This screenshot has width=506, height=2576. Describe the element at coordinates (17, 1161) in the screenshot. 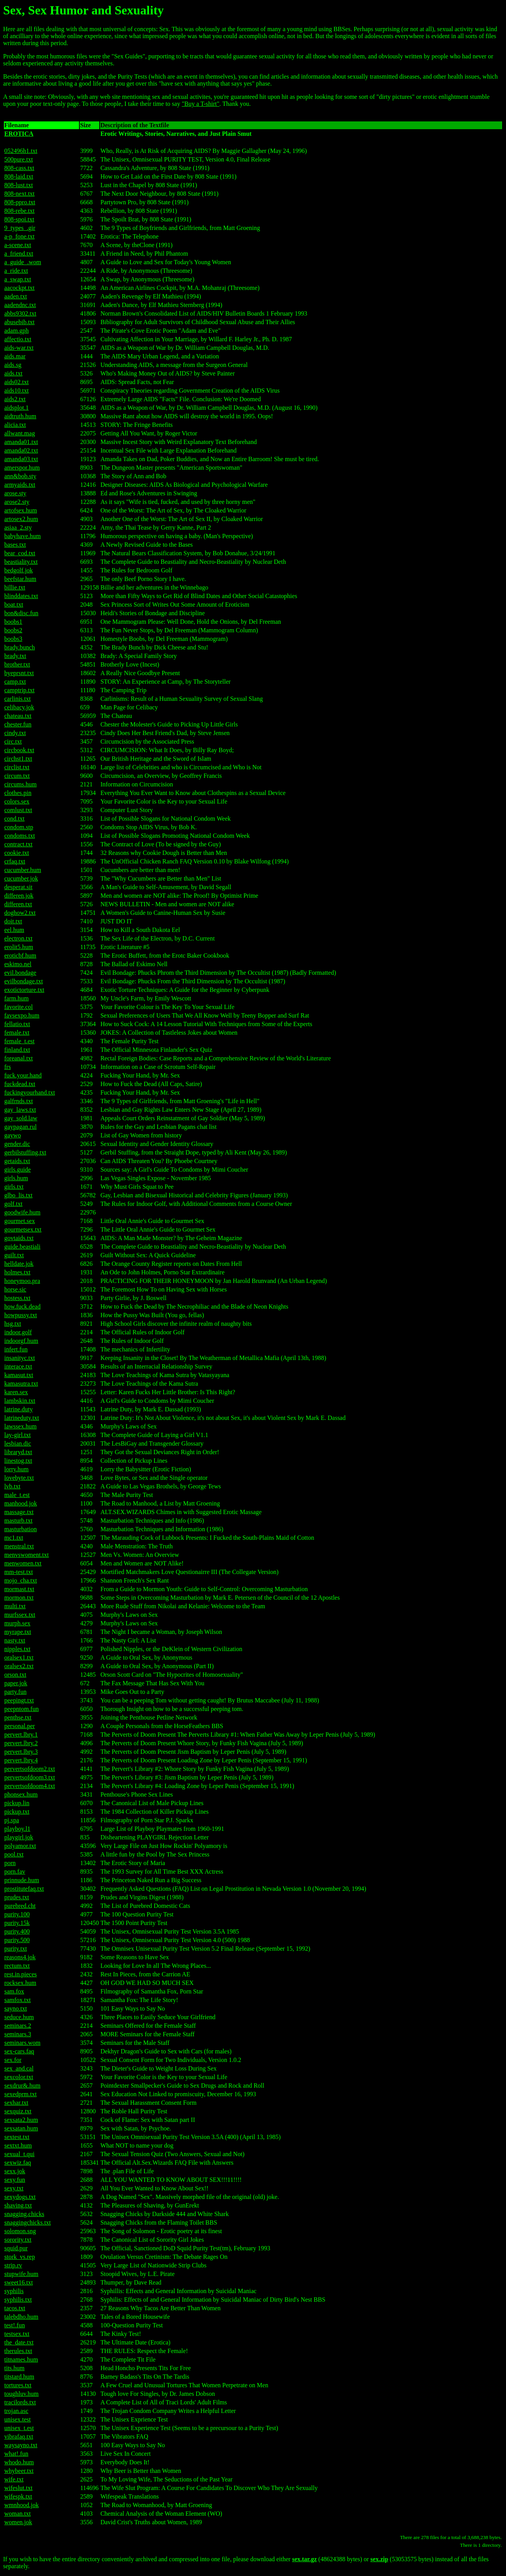

I see `getaids.txt` at that location.